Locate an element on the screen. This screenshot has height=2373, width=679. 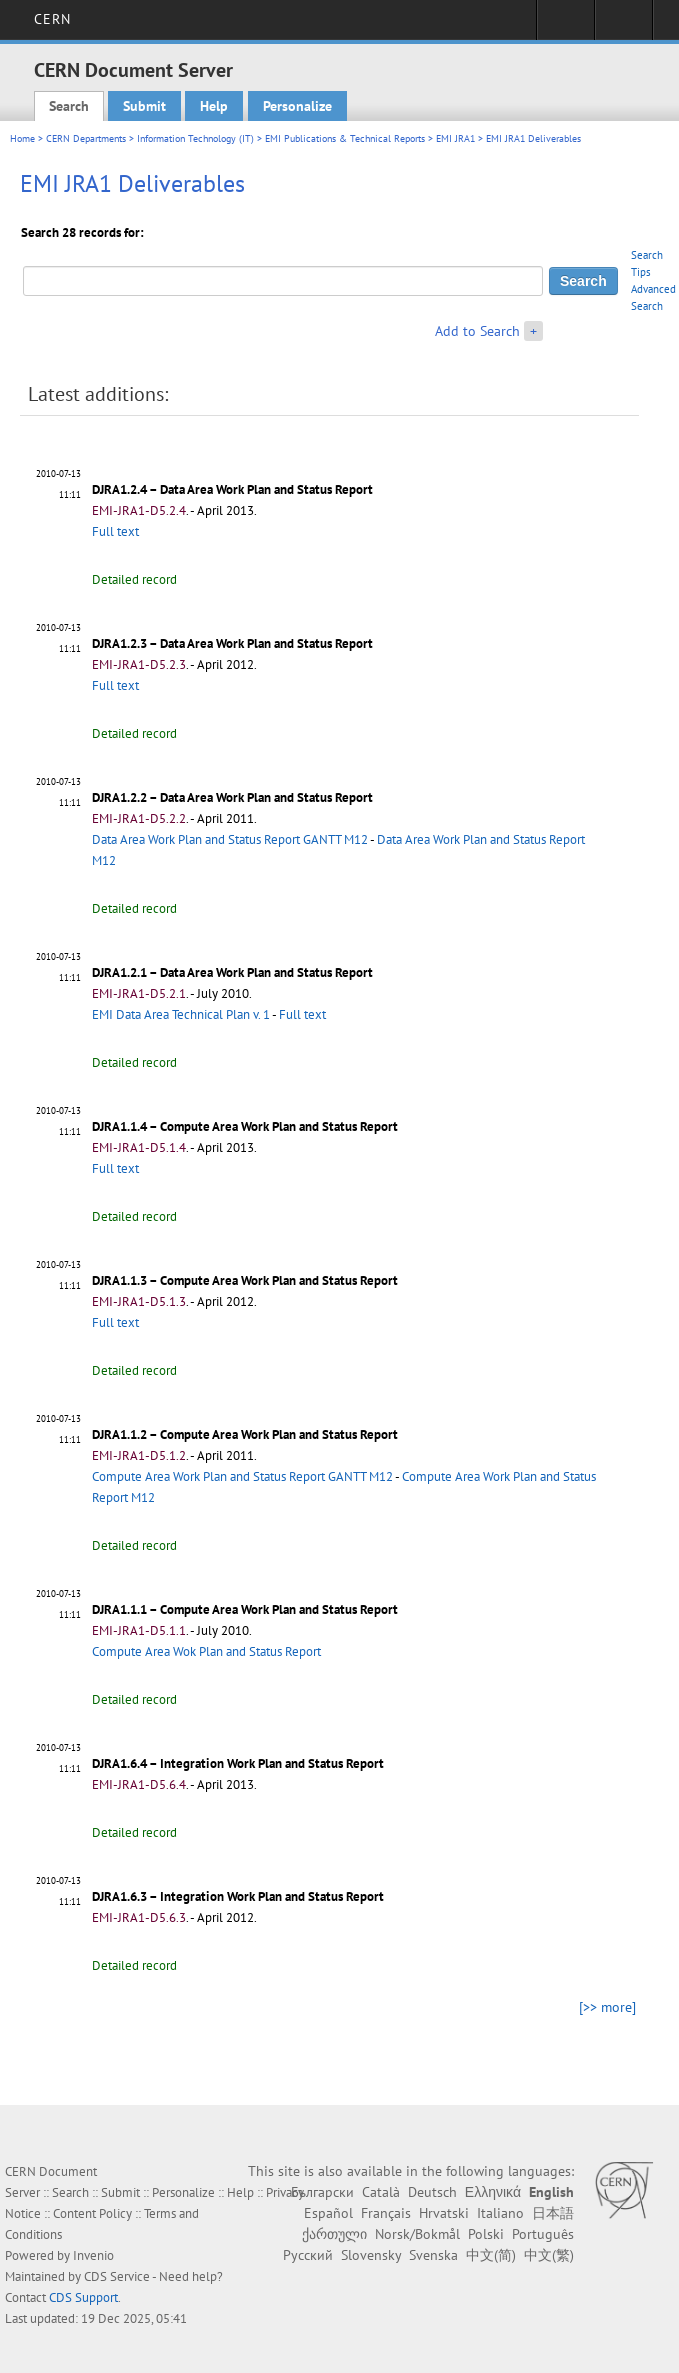
Русский is located at coordinates (308, 2255).